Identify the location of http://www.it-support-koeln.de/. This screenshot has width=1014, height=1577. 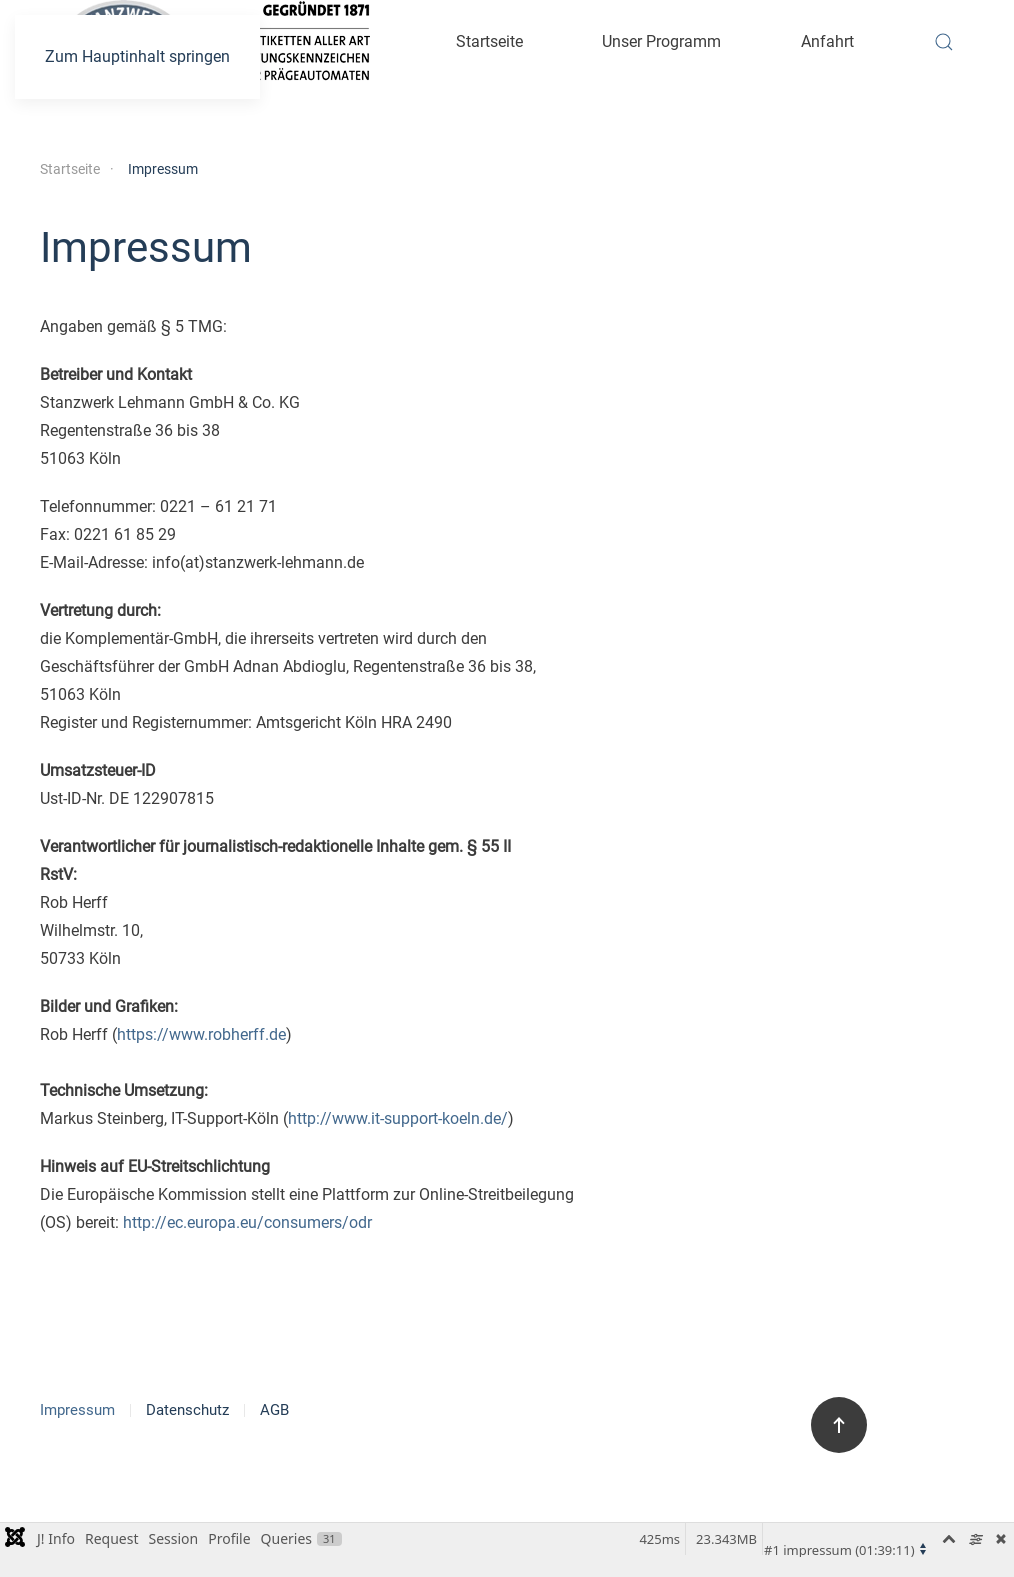
(398, 1118).